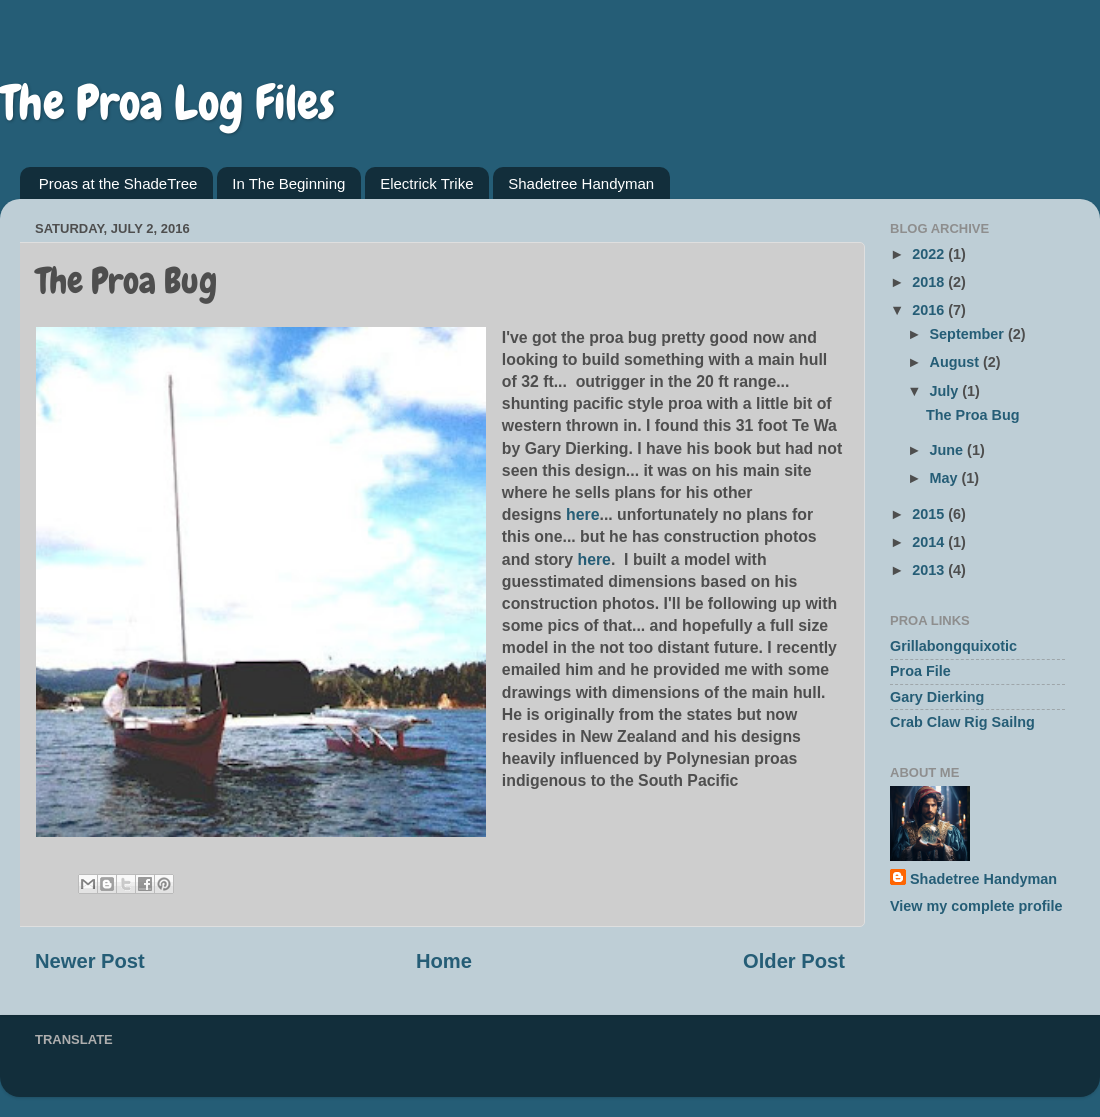 Image resolution: width=1100 pixels, height=1117 pixels. What do you see at coordinates (920, 671) in the screenshot?
I see `Proa File` at bounding box center [920, 671].